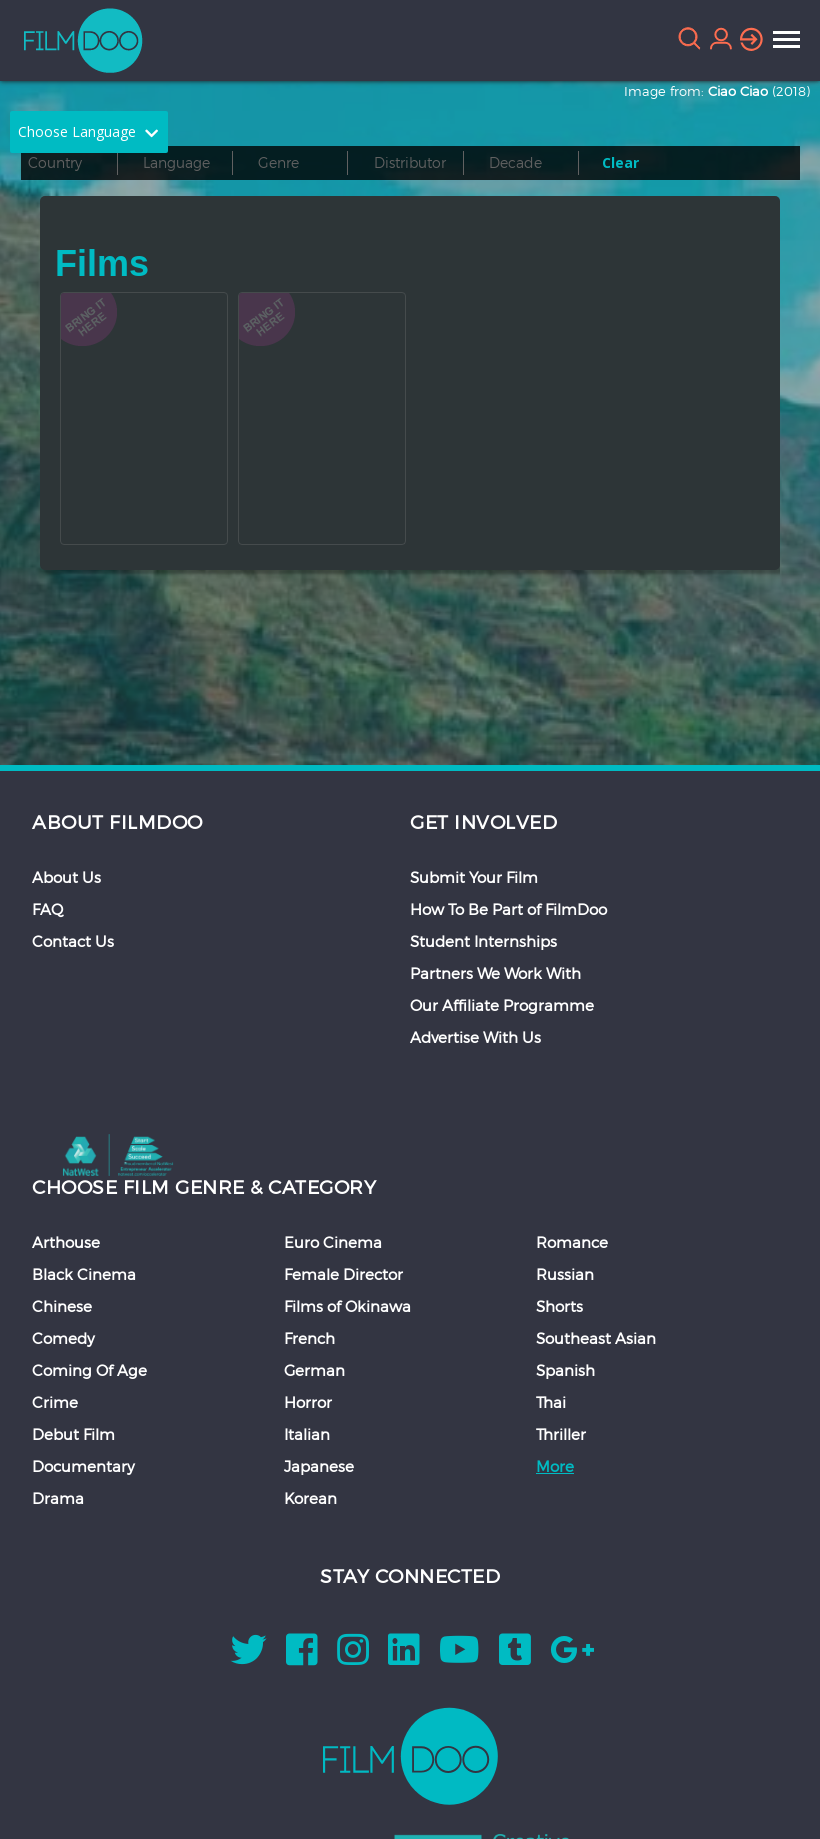 This screenshot has width=820, height=1839. Describe the element at coordinates (495, 973) in the screenshot. I see `Partners We Work With` at that location.